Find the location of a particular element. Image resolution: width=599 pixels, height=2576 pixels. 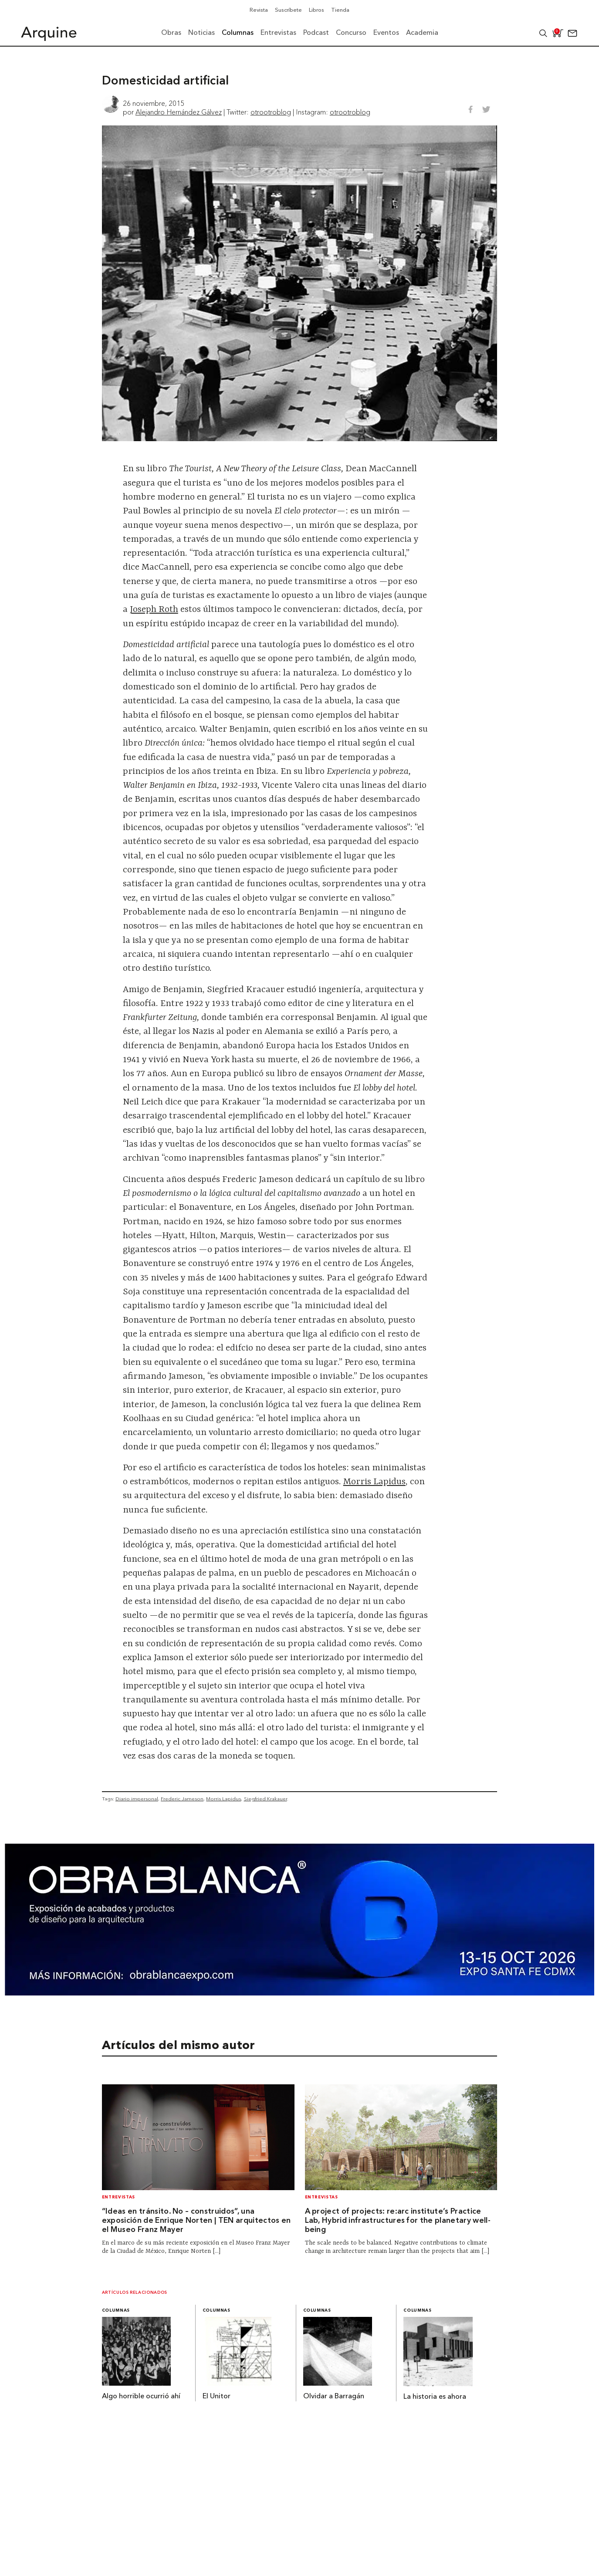

La historia es ahora is located at coordinates (434, 2397).